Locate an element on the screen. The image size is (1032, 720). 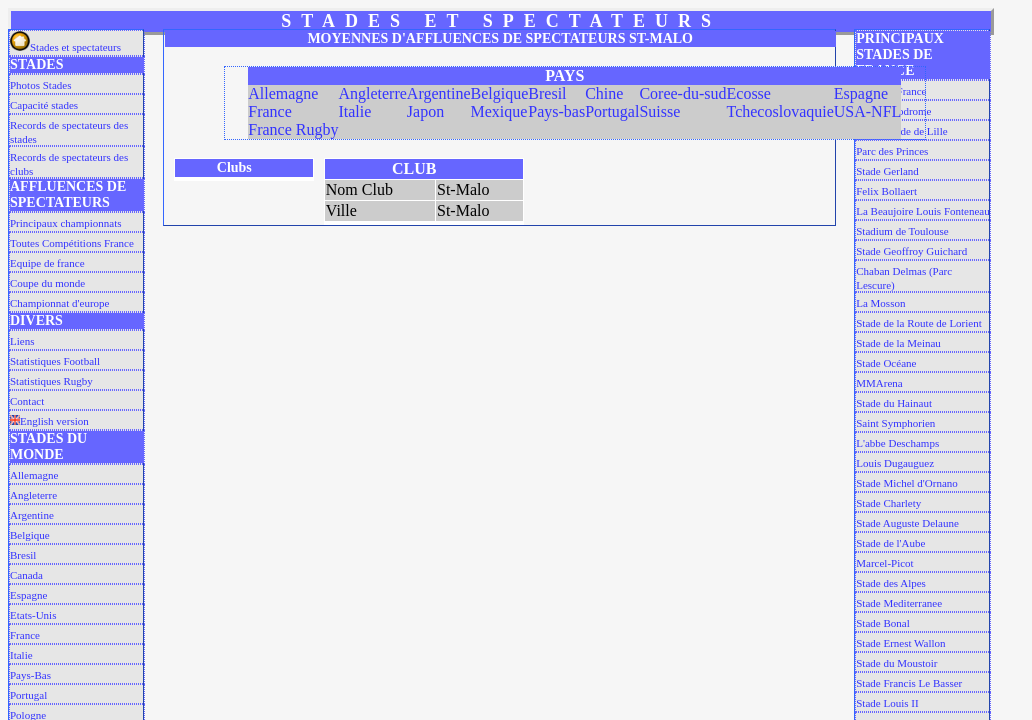
Bresil is located at coordinates (23, 555).